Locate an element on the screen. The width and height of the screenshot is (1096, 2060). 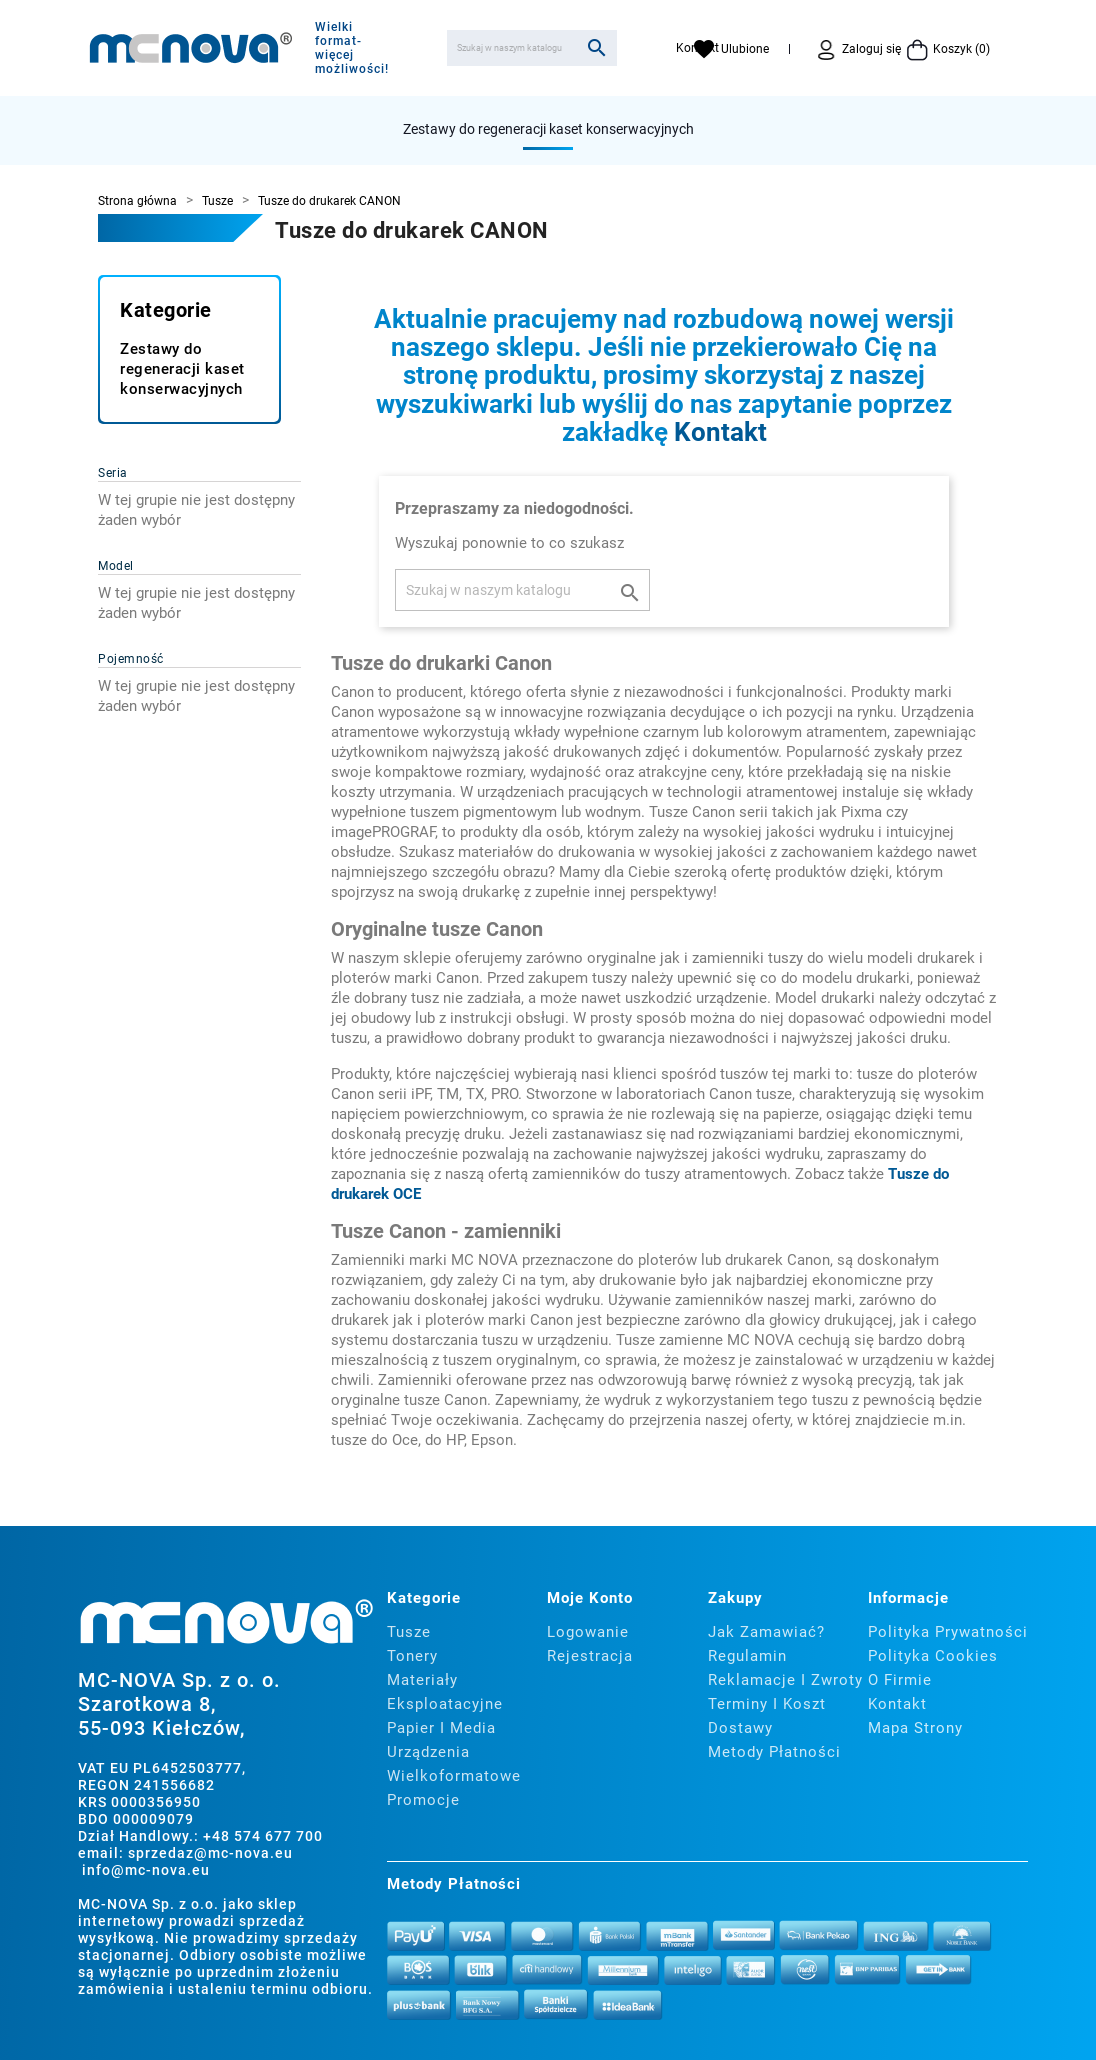
Rejestracja is located at coordinates (590, 1656).